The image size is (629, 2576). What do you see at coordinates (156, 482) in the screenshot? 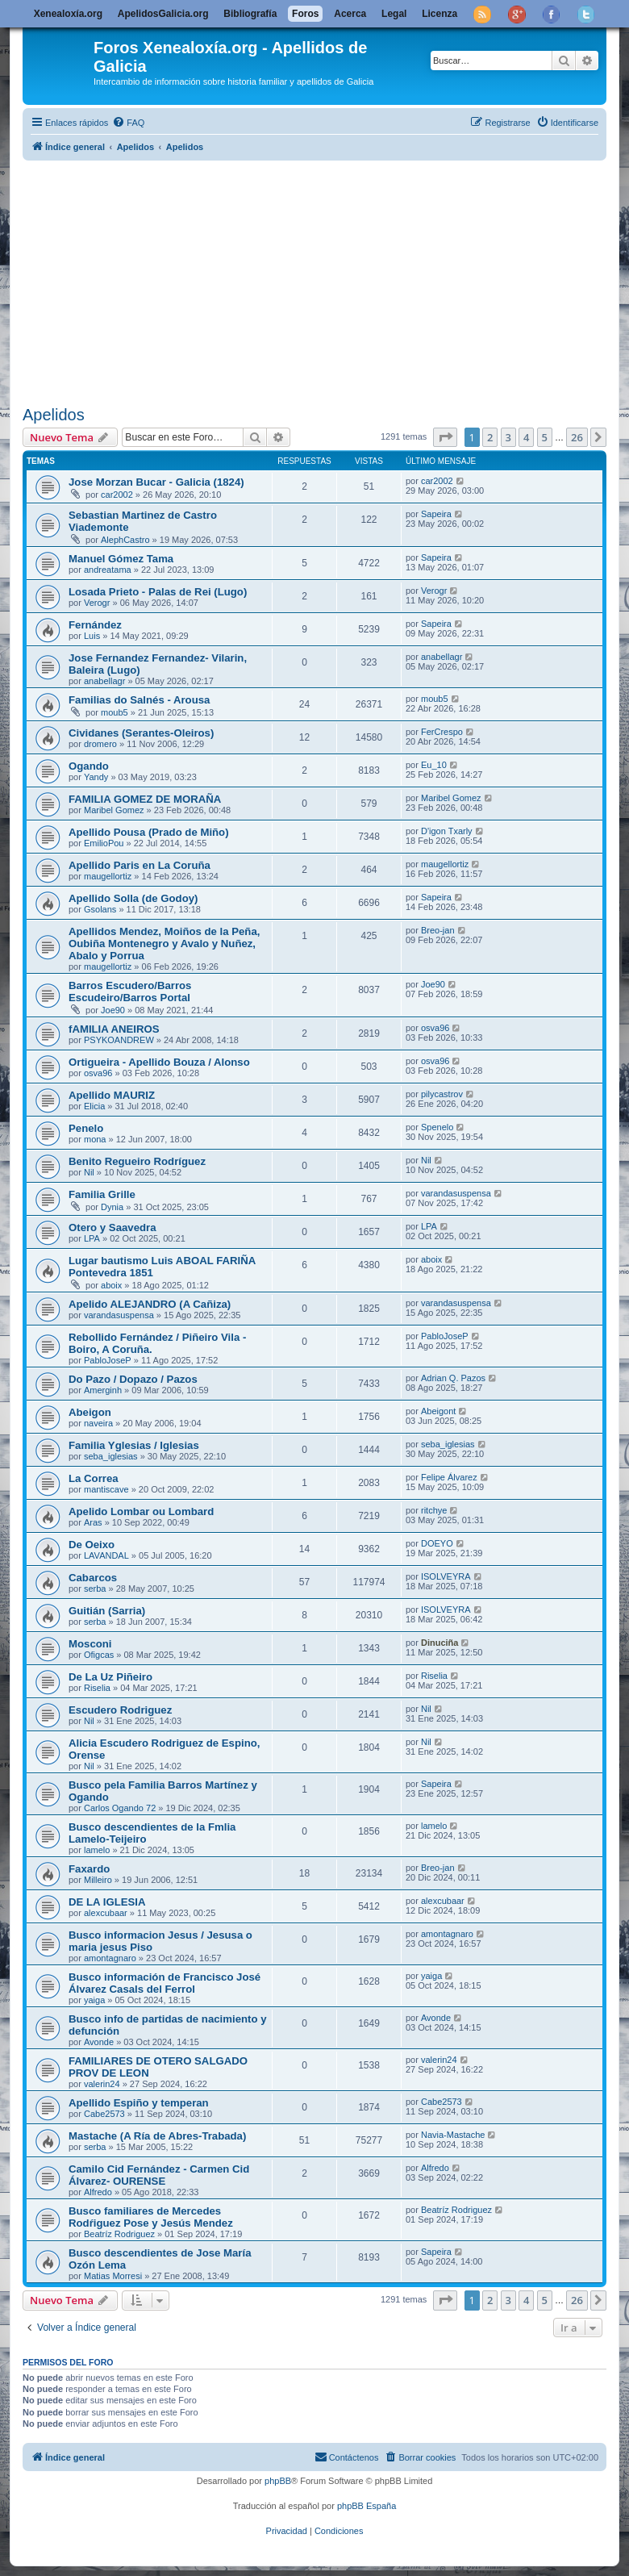
I see `Jose Morzan Bucar - Galicia (1824)` at bounding box center [156, 482].